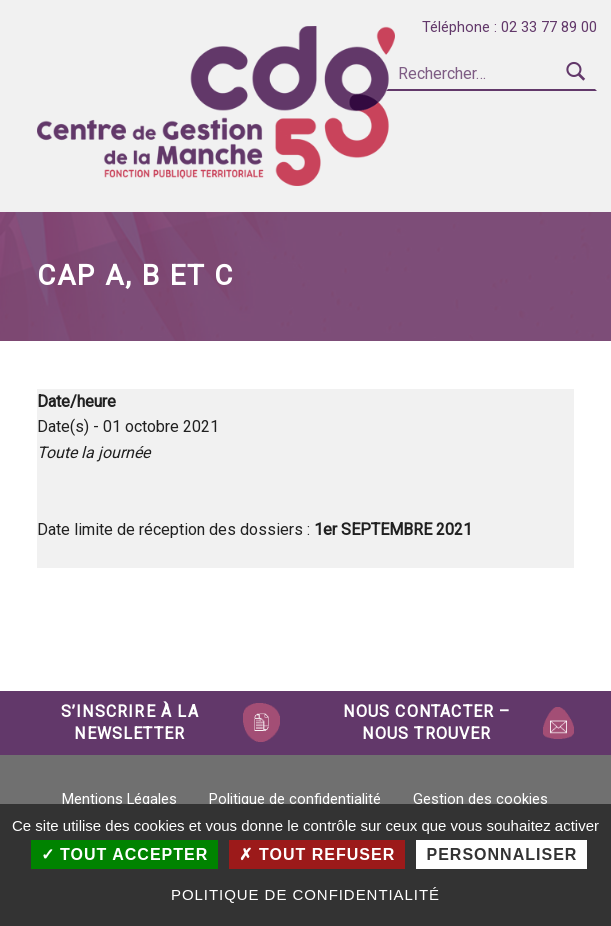  What do you see at coordinates (480, 799) in the screenshot?
I see `Gestion des cookies` at bounding box center [480, 799].